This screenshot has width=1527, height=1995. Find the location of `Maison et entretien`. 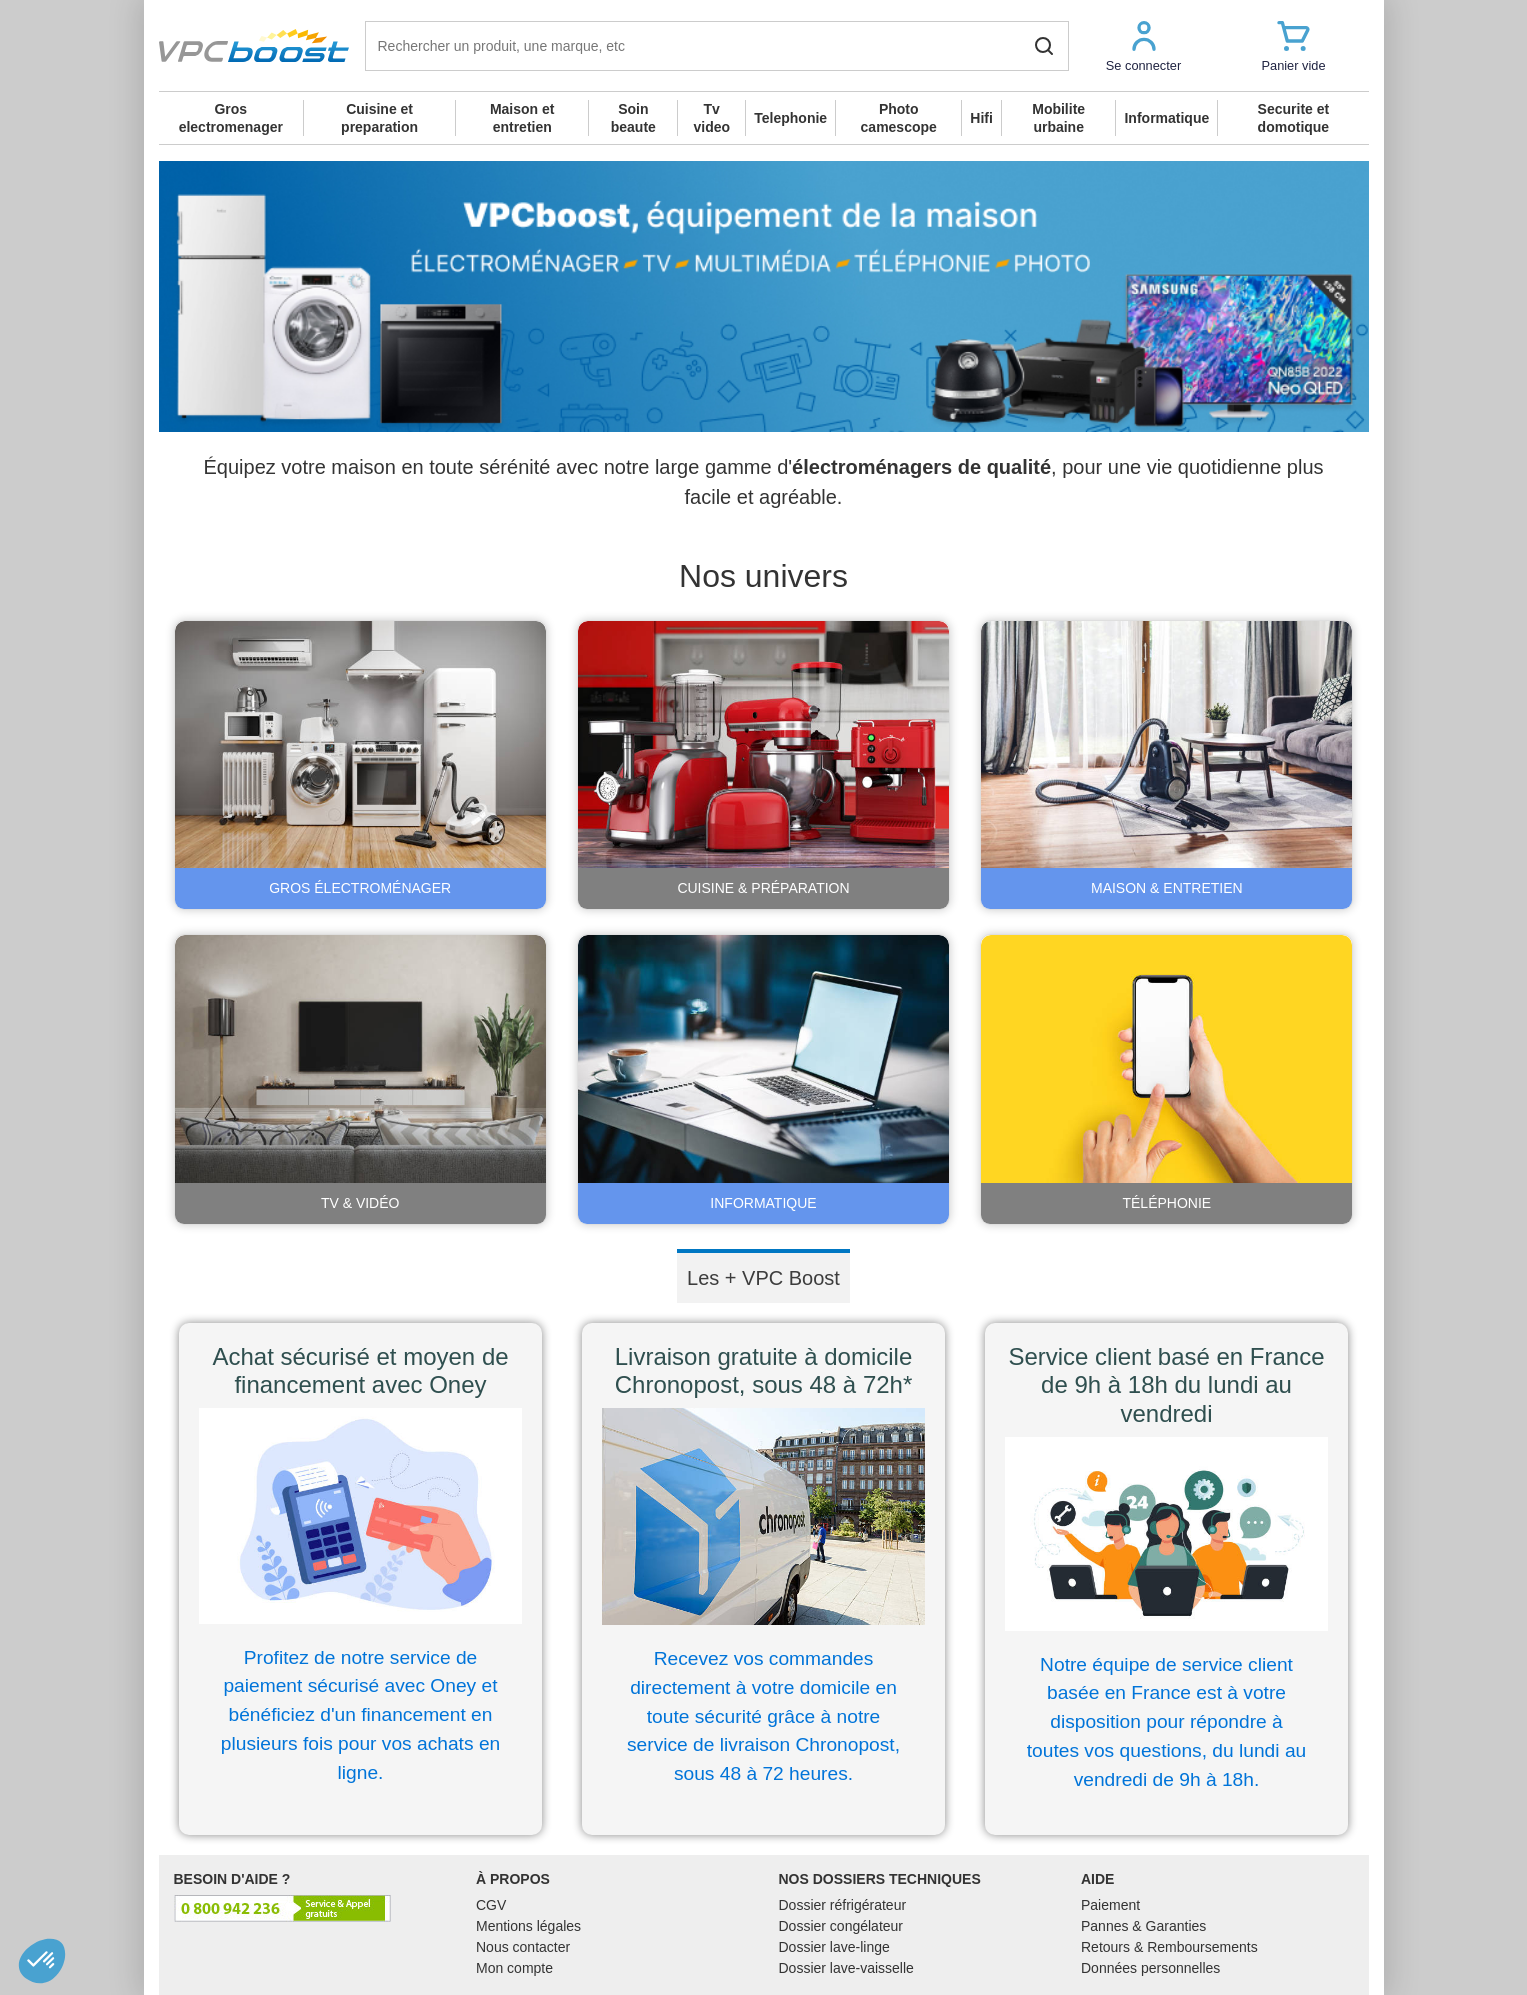

Maison et entretien is located at coordinates (522, 118).